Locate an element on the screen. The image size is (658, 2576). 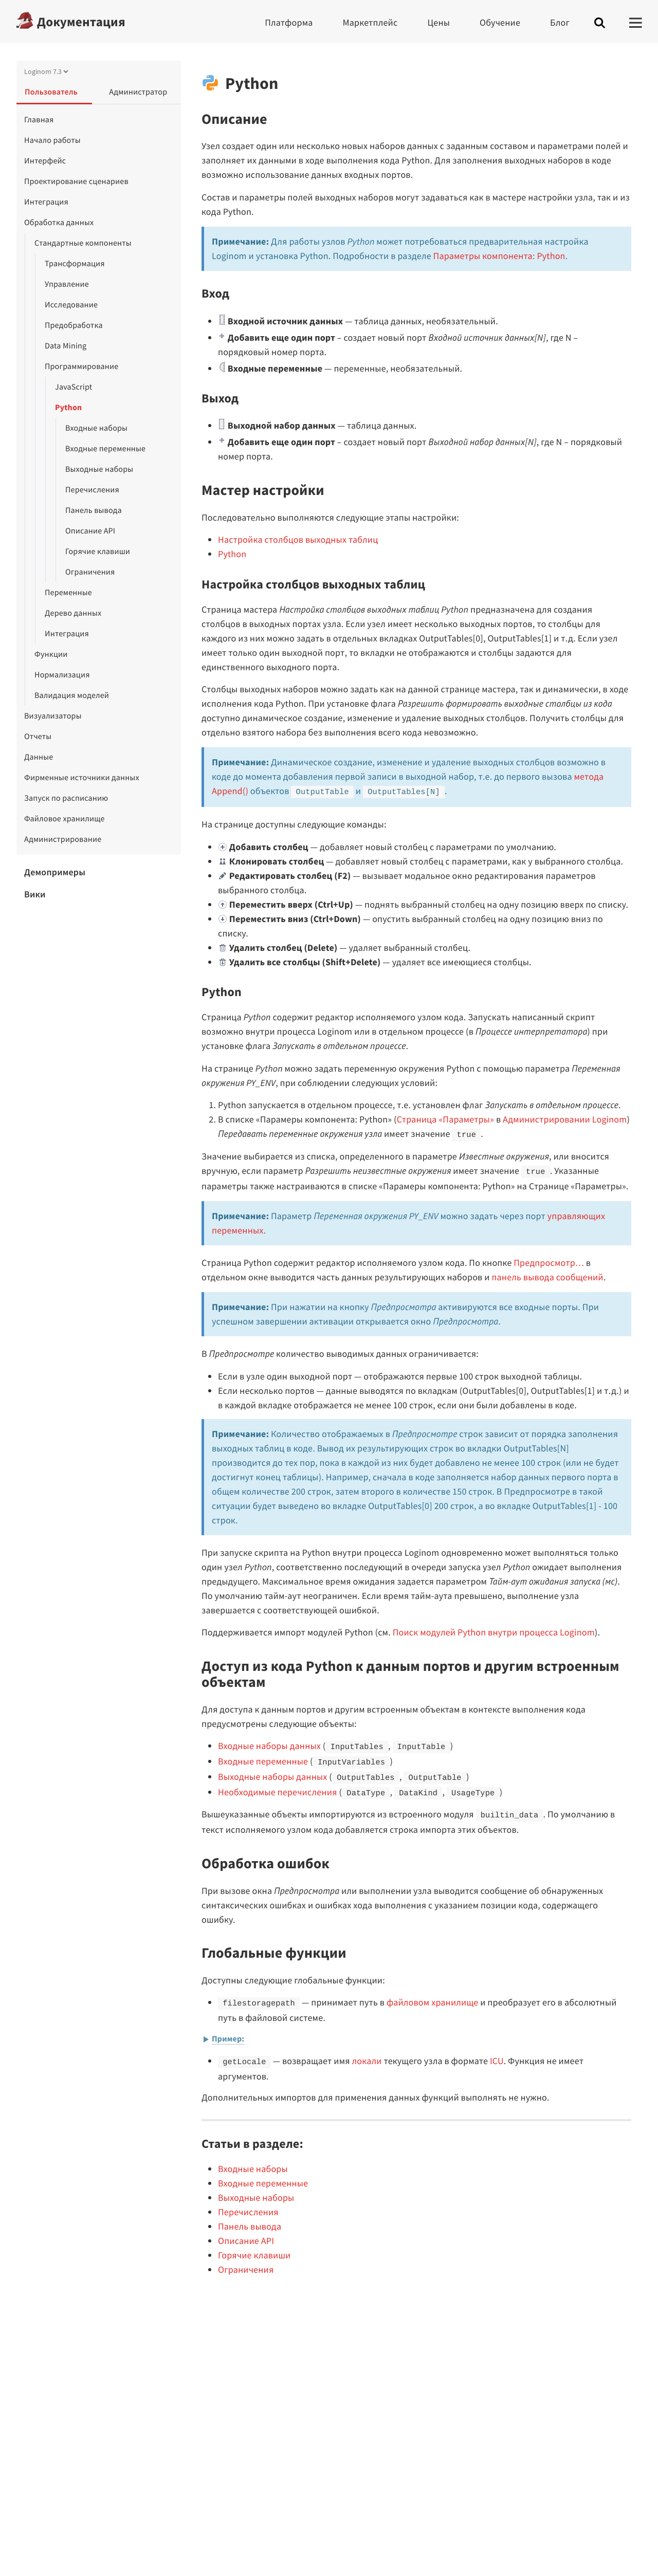
Ограничения is located at coordinates (90, 572).